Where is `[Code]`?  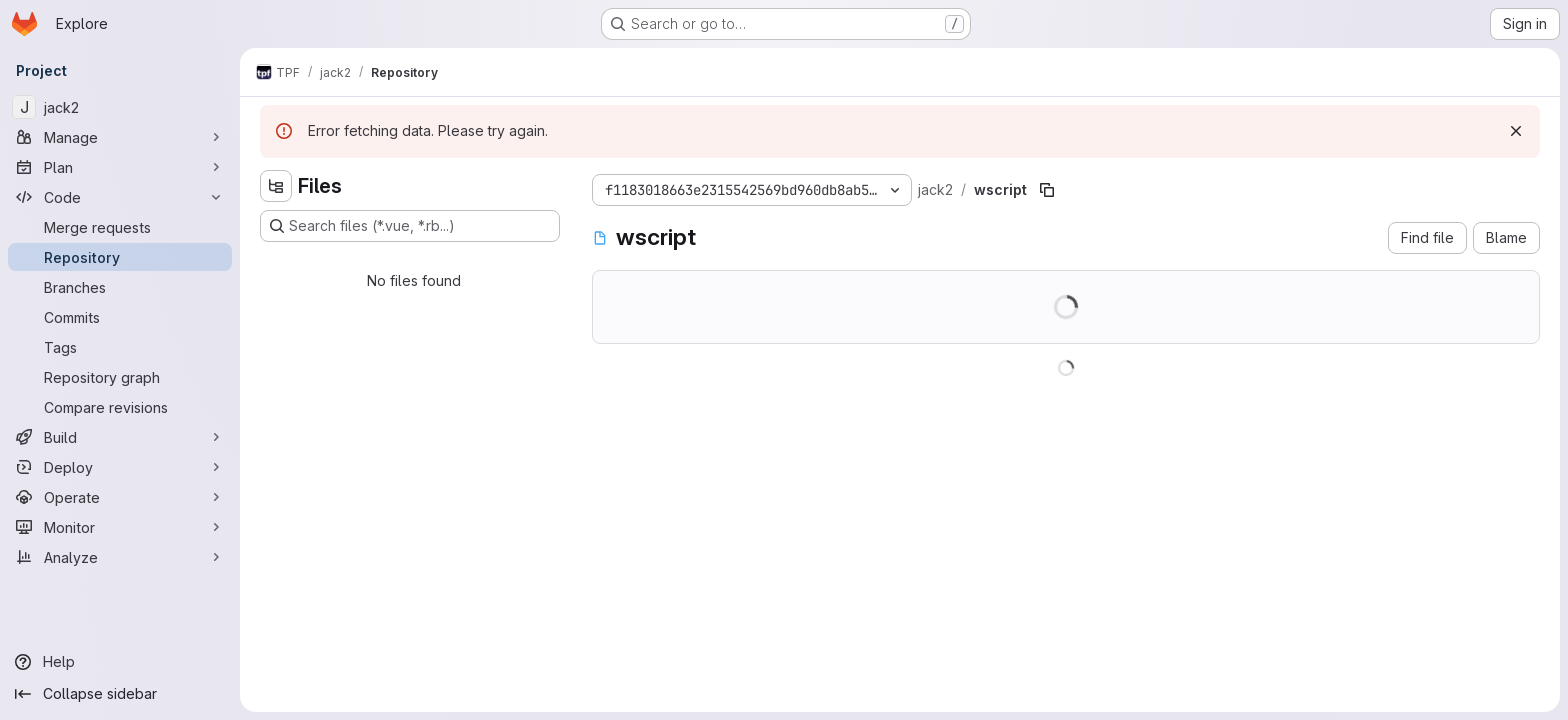
[Code] is located at coordinates (120, 197).